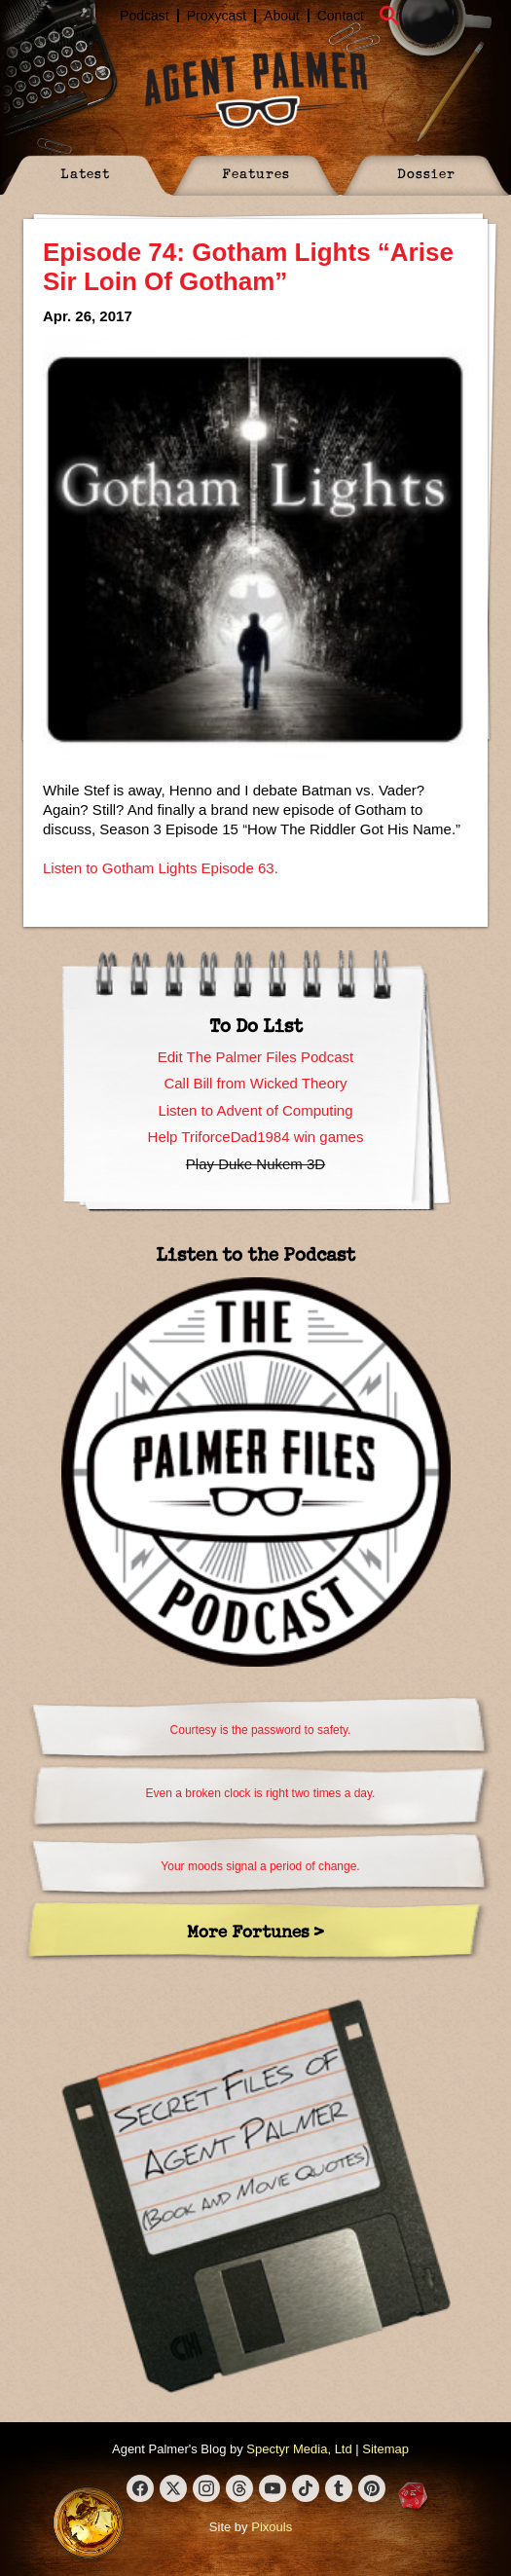 This screenshot has width=511, height=2576. I want to click on Edit The Palmer Files Podcast, so click(255, 1057).